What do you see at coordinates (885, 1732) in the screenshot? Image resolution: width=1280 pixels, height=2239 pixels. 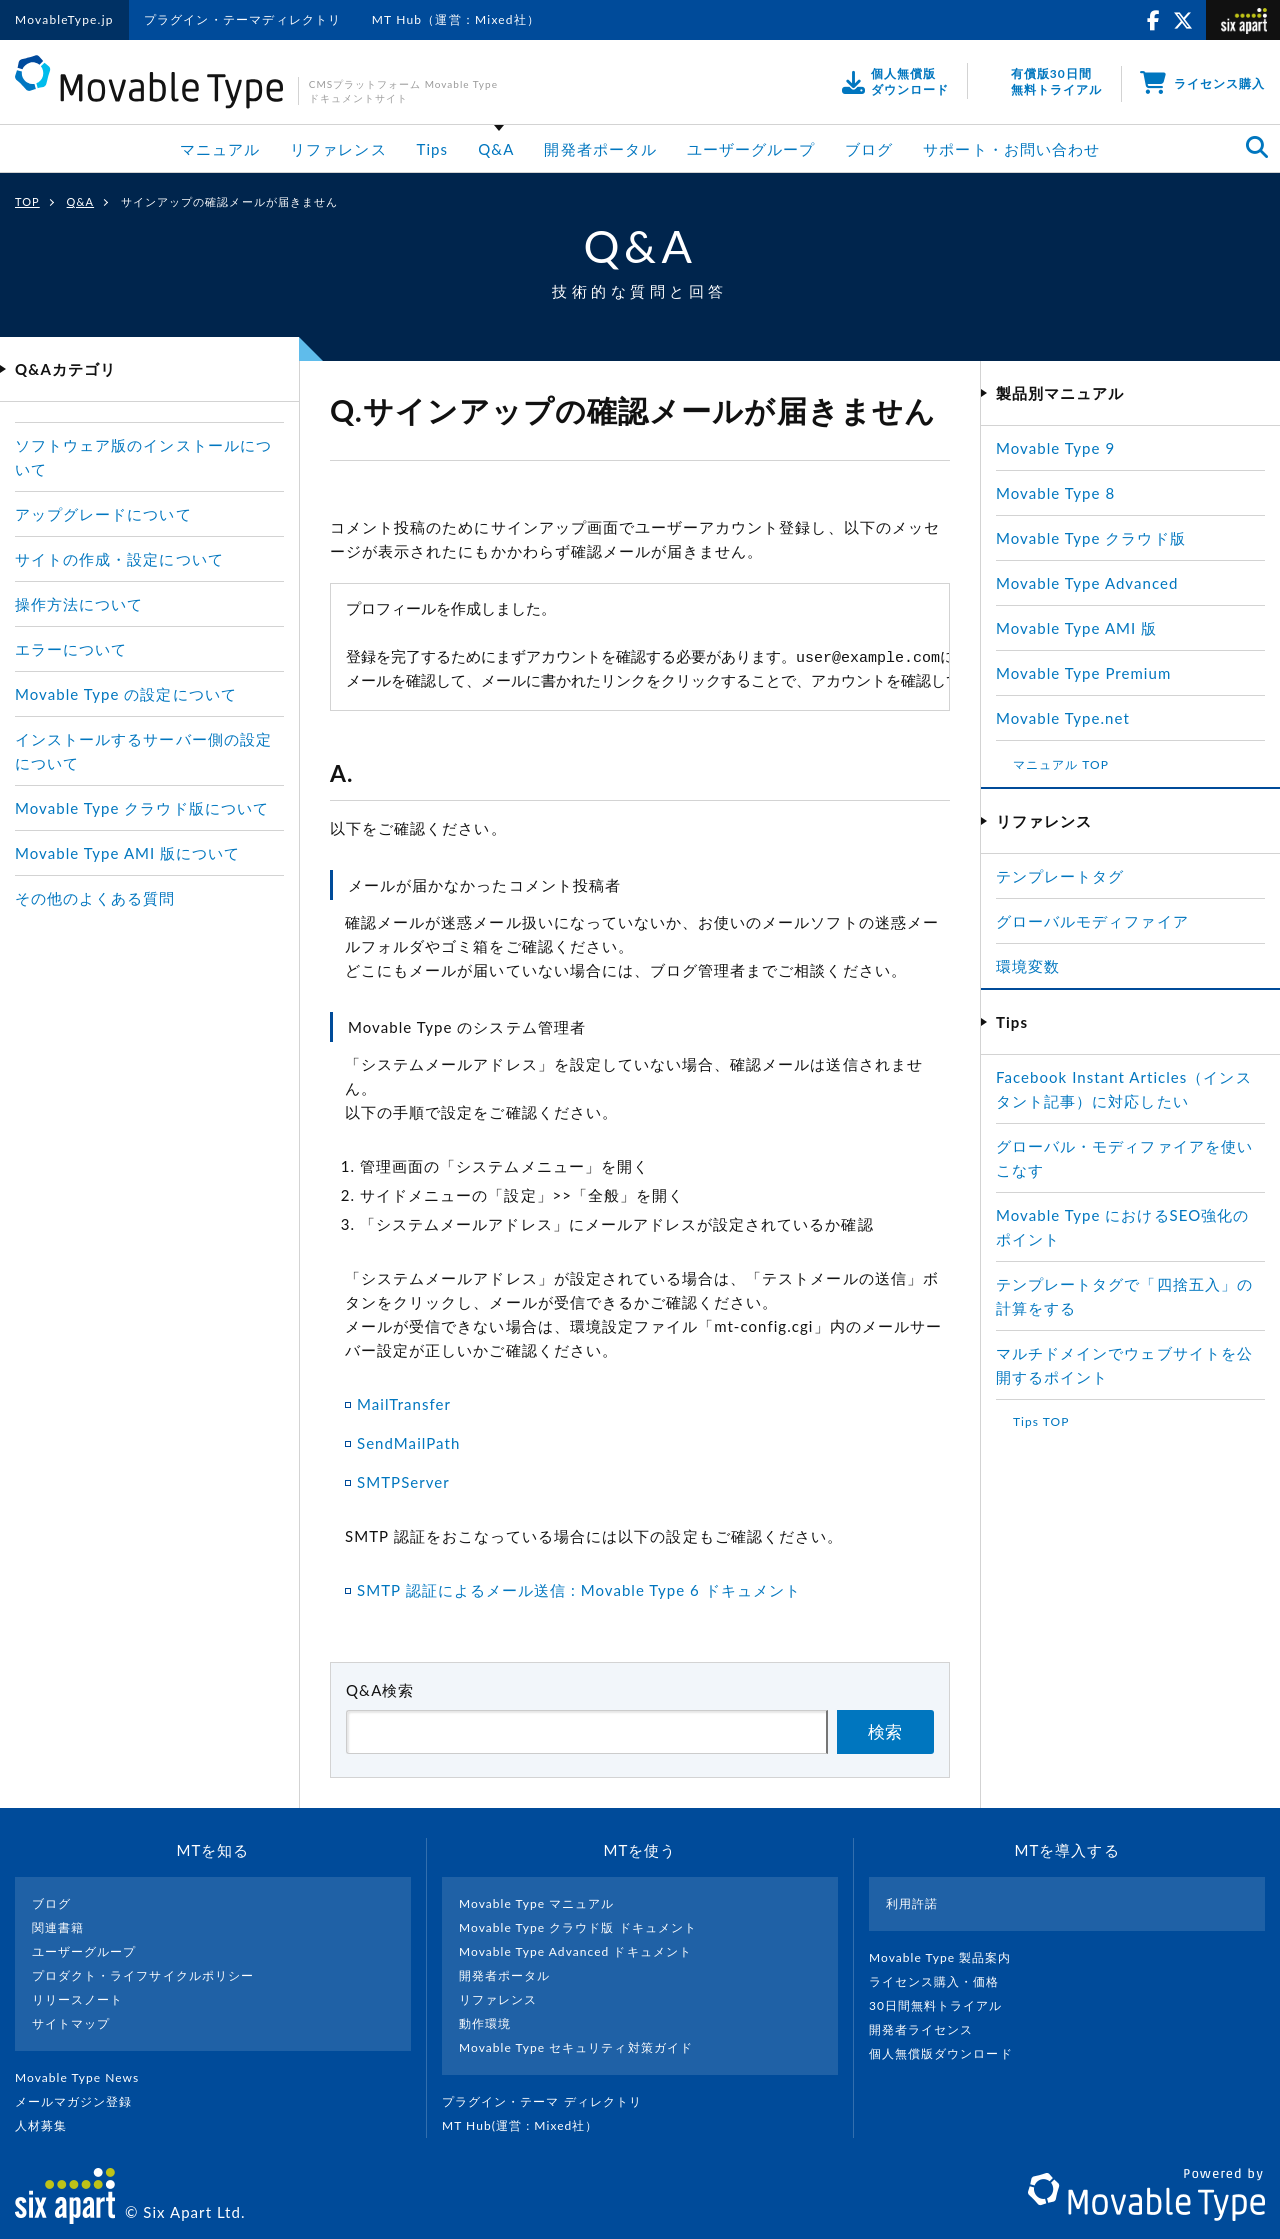 I see `検索` at bounding box center [885, 1732].